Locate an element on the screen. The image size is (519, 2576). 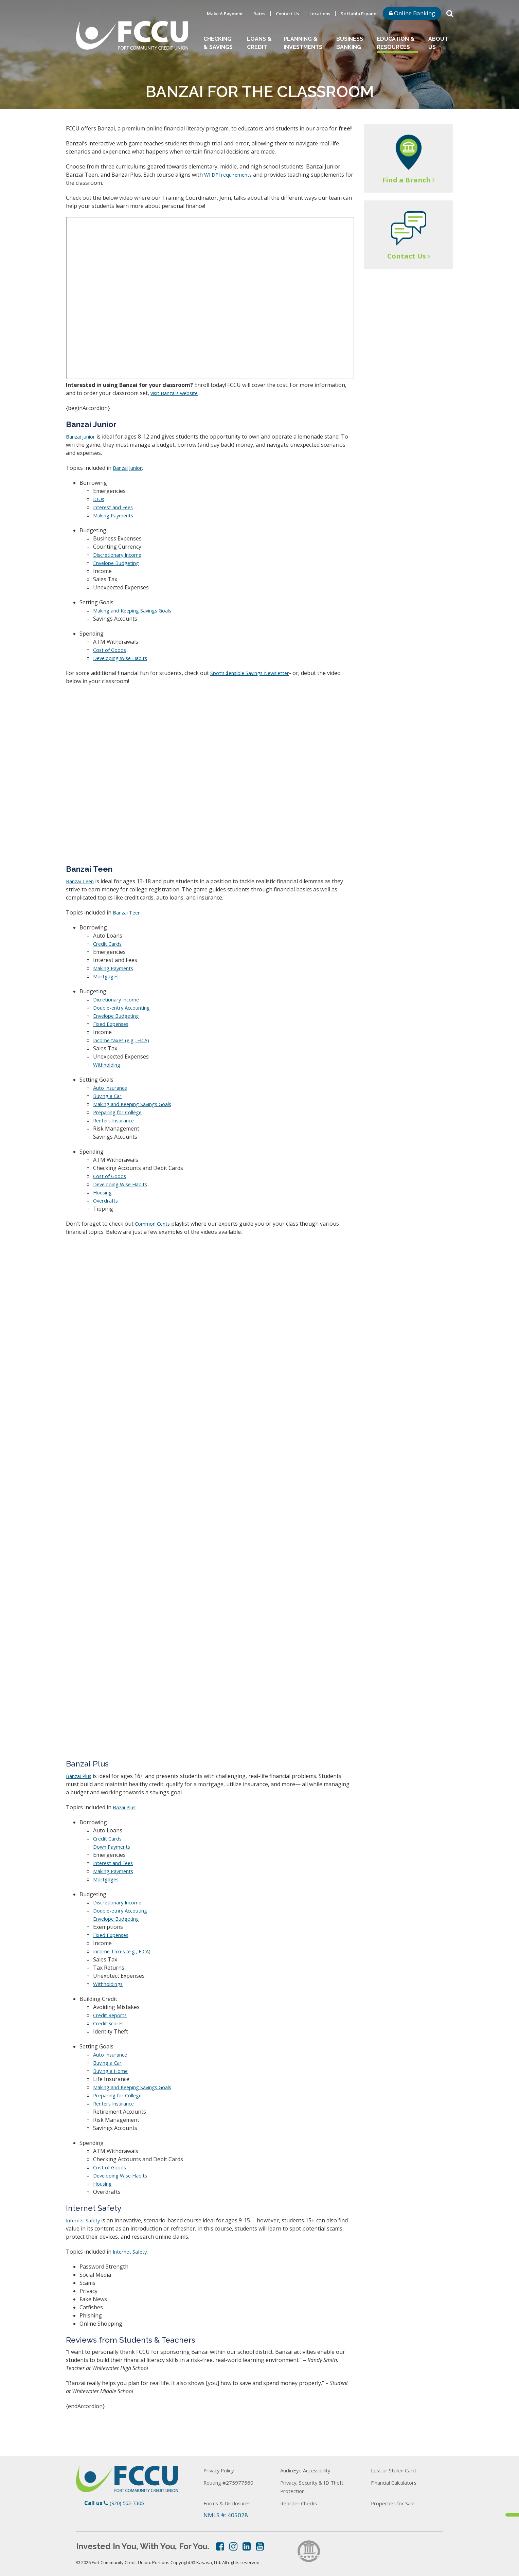
Common Cents is located at coordinates (154, 1223).